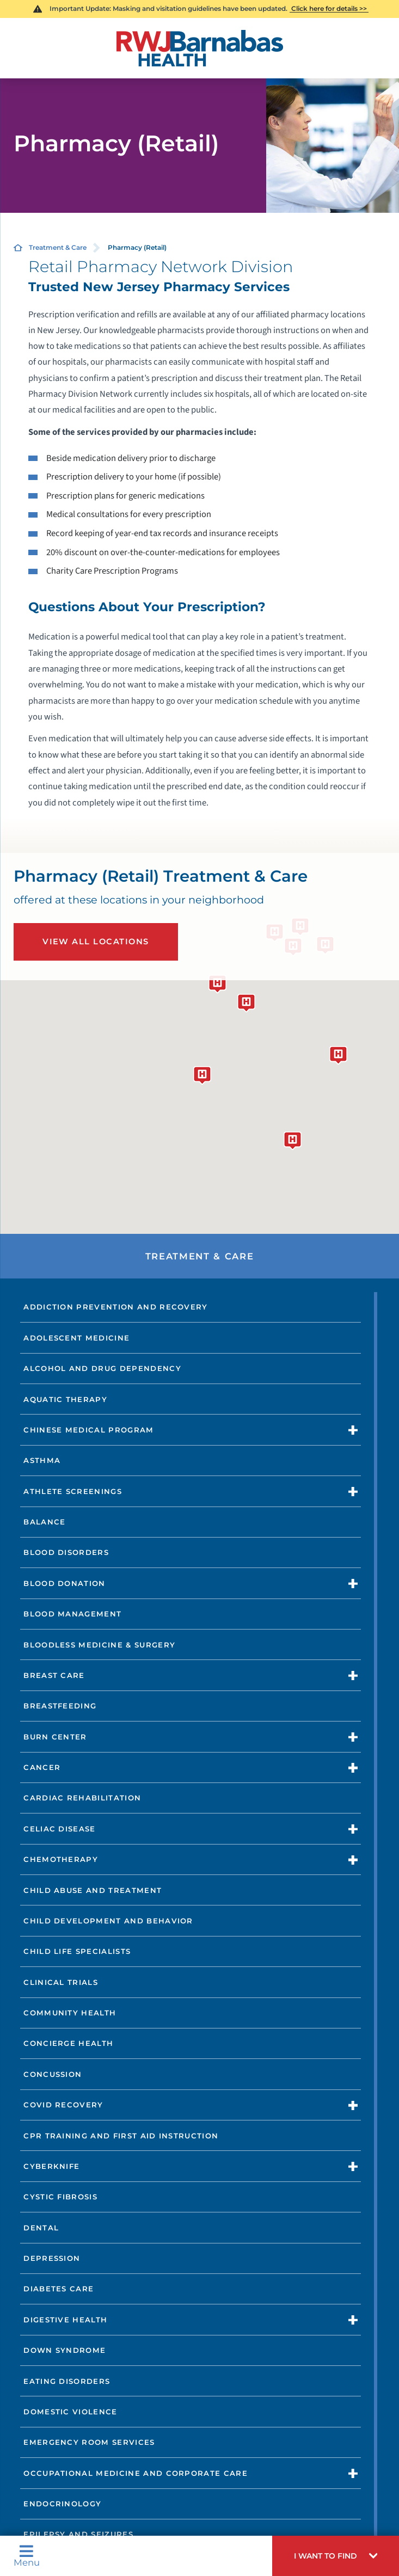  I want to click on Breastfeeding, so click(59, 1705).